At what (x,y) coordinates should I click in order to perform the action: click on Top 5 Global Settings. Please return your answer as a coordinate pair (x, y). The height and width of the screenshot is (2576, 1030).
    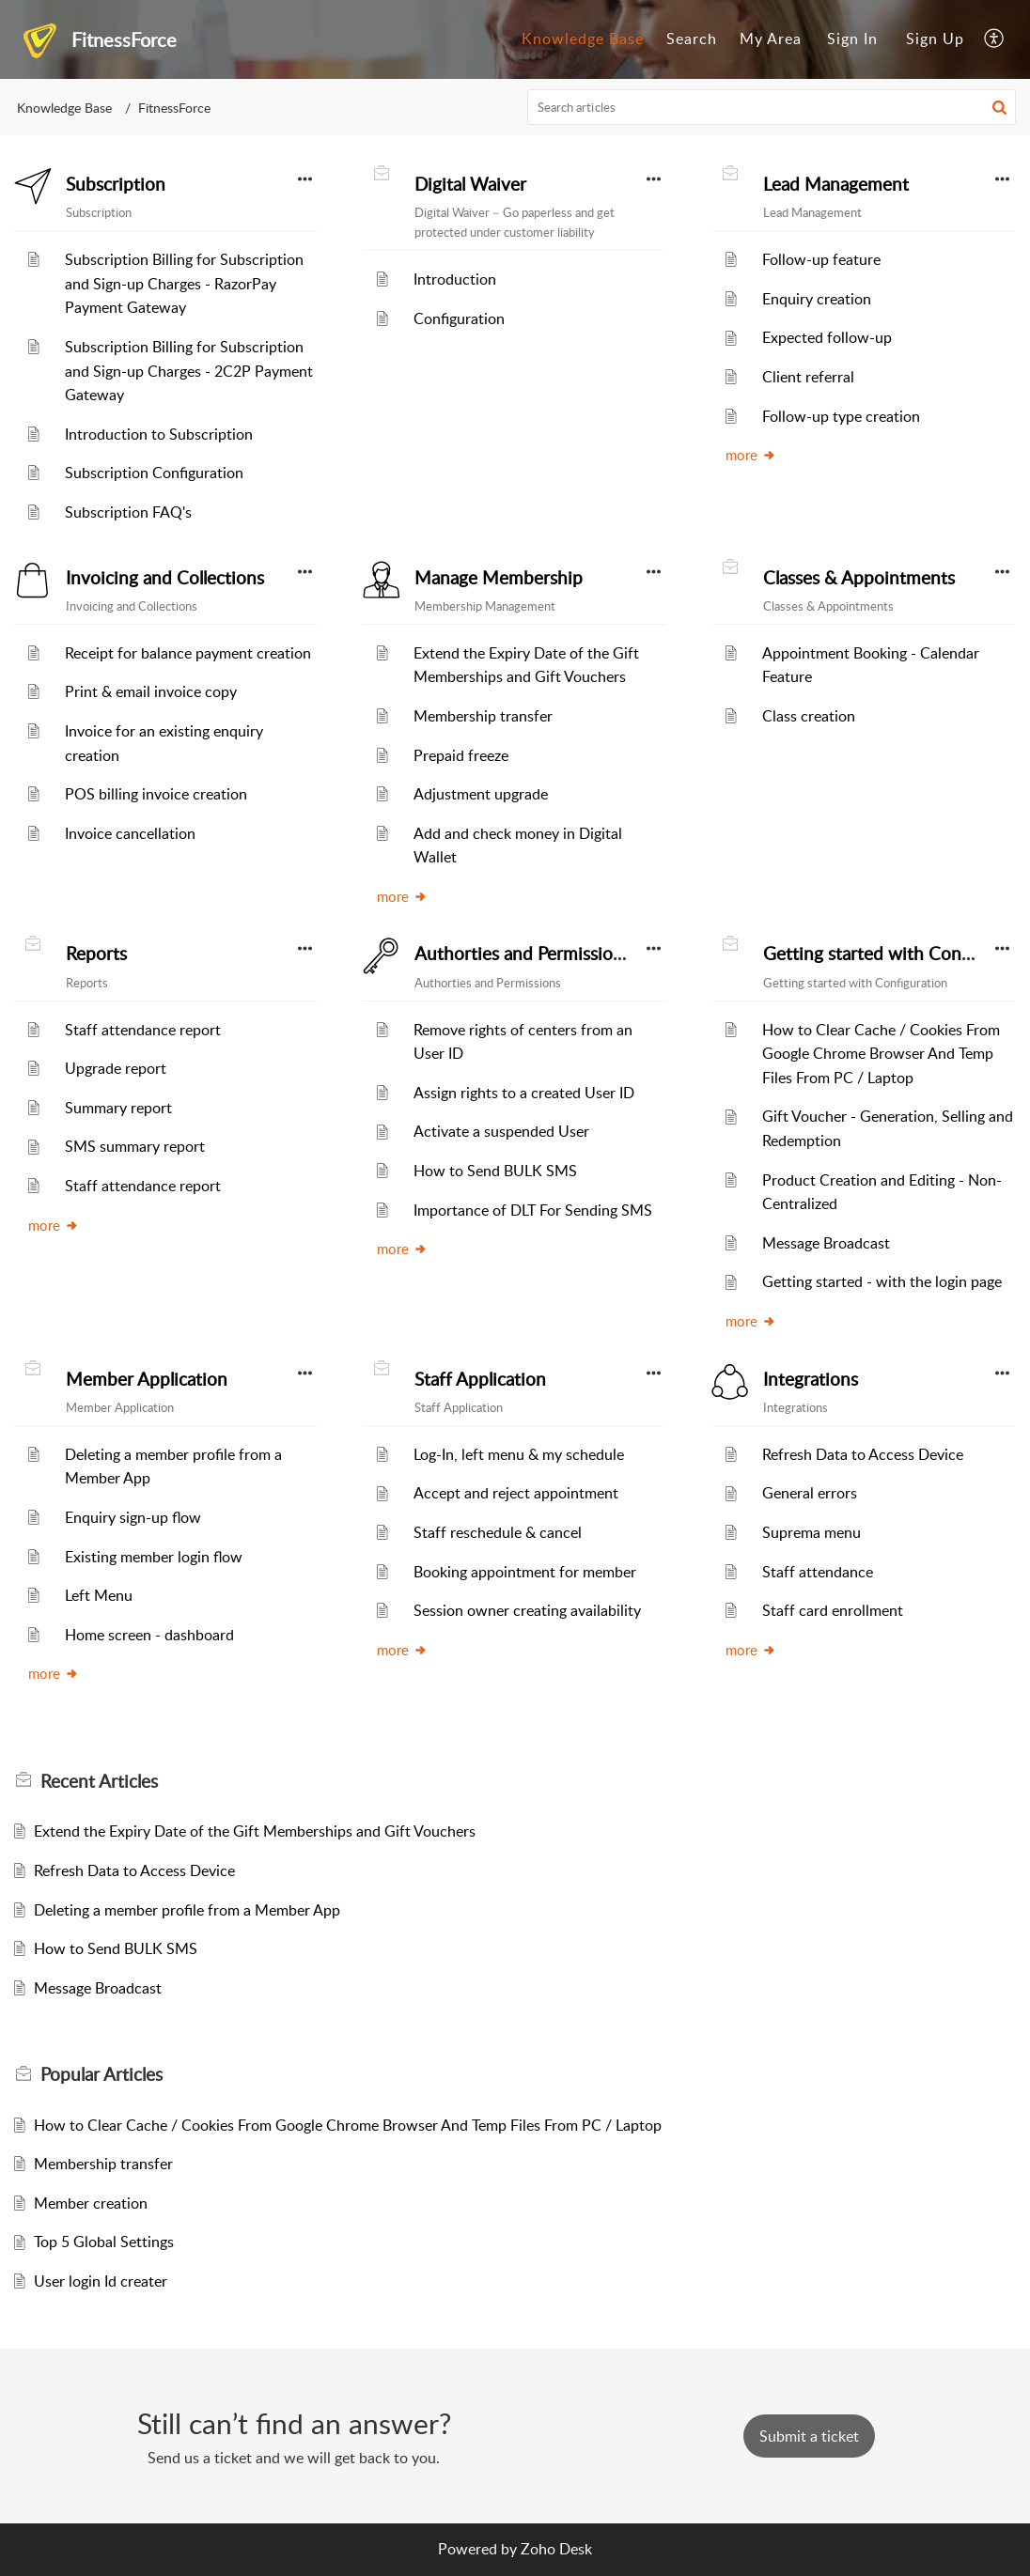
    Looking at the image, I should click on (104, 2241).